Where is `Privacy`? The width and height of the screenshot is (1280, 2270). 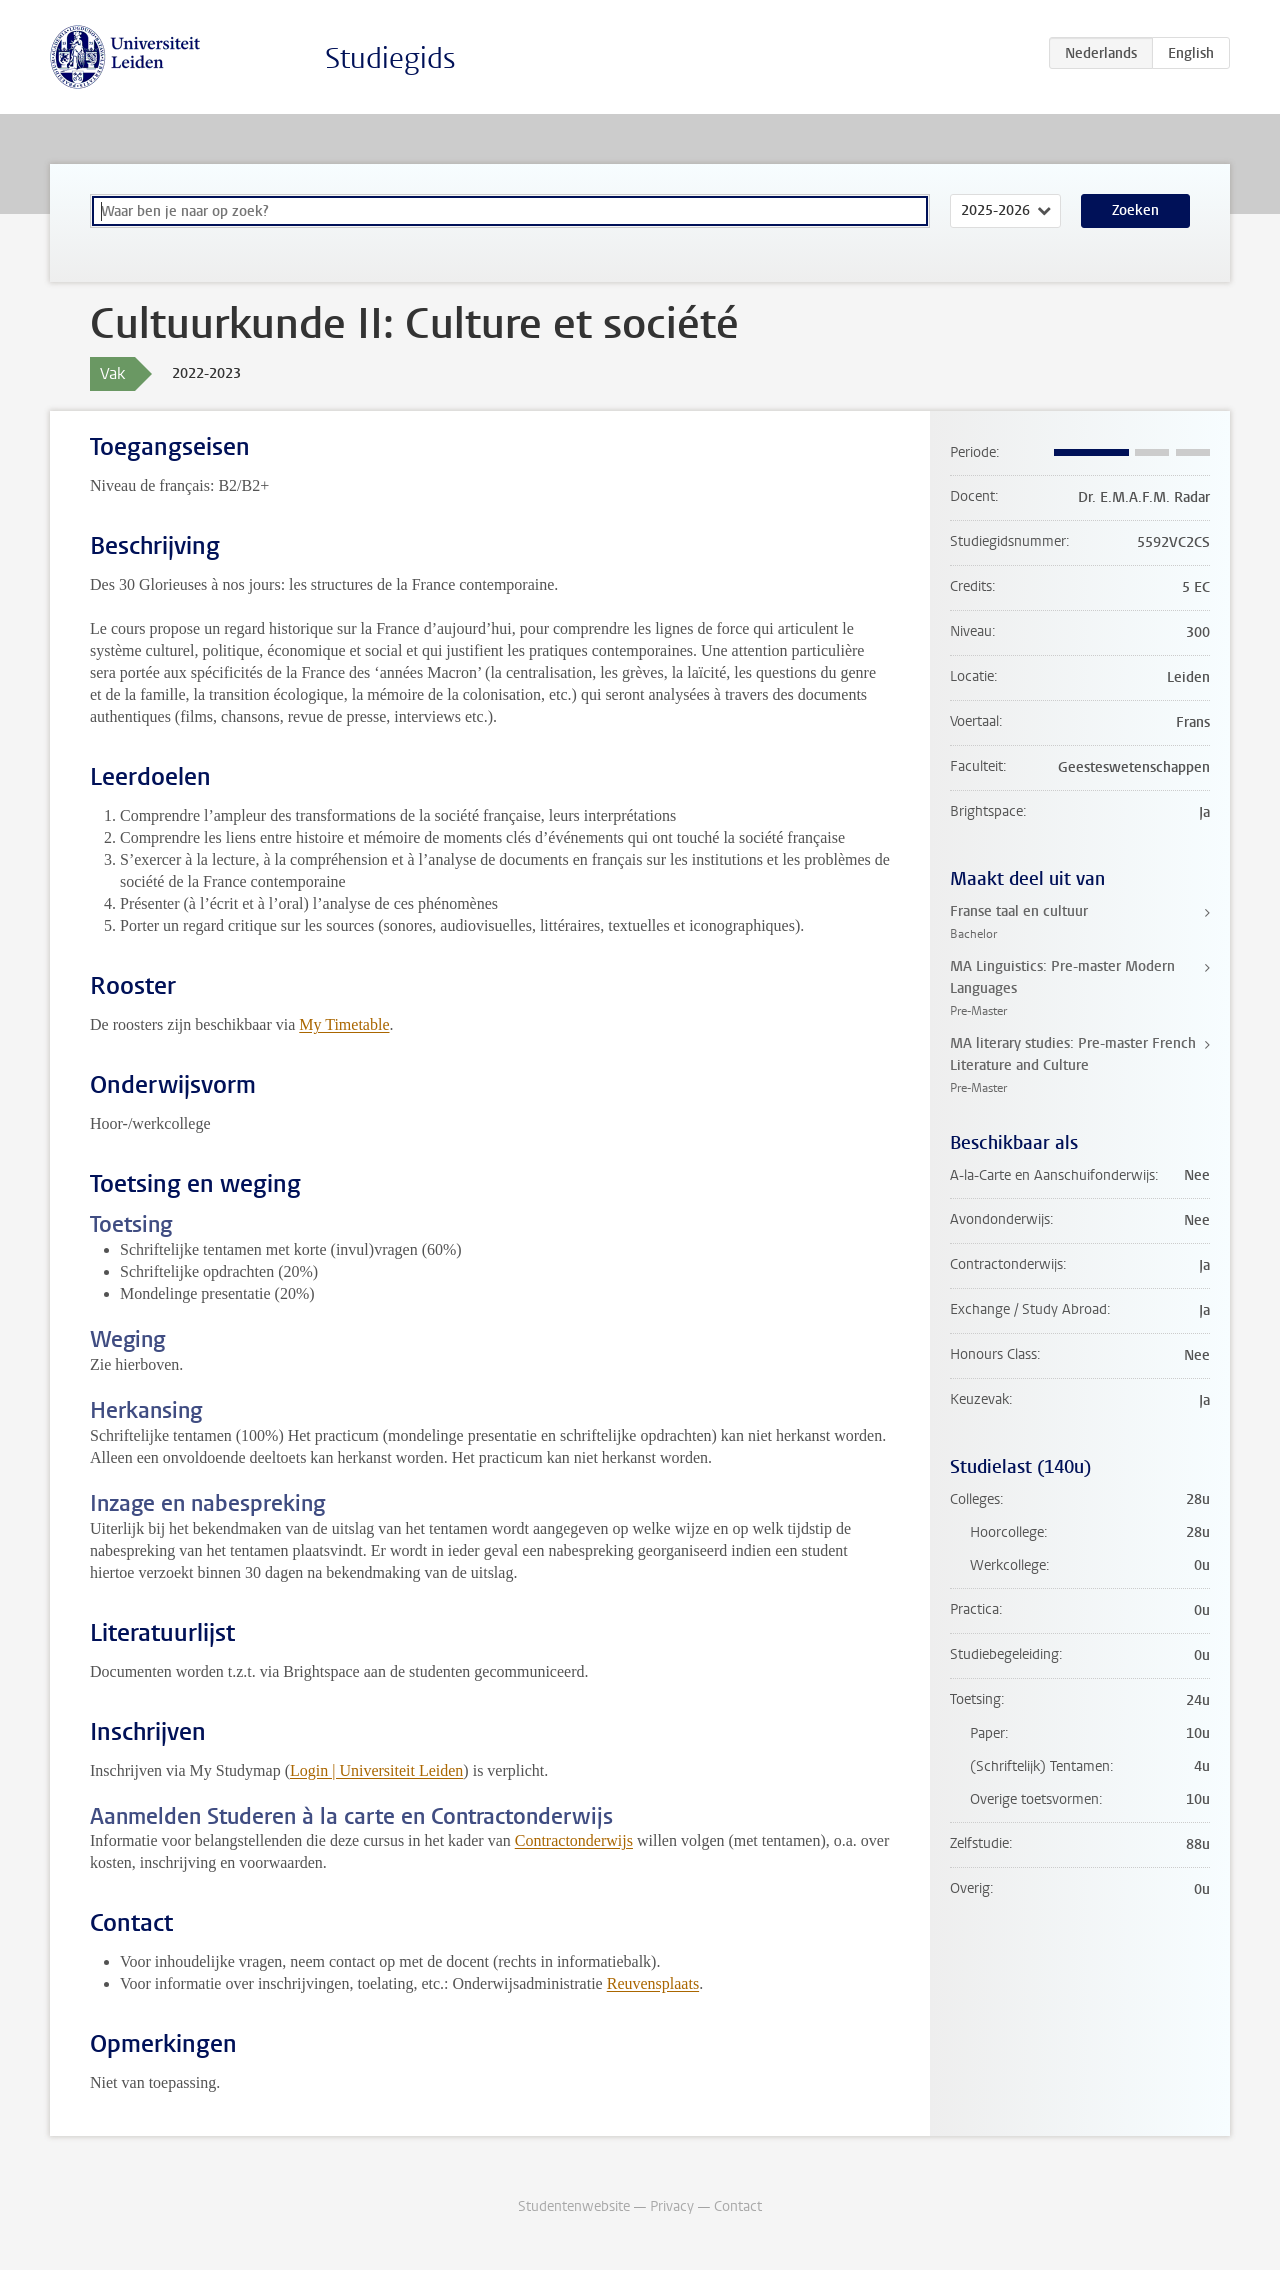
Privacy is located at coordinates (672, 2206).